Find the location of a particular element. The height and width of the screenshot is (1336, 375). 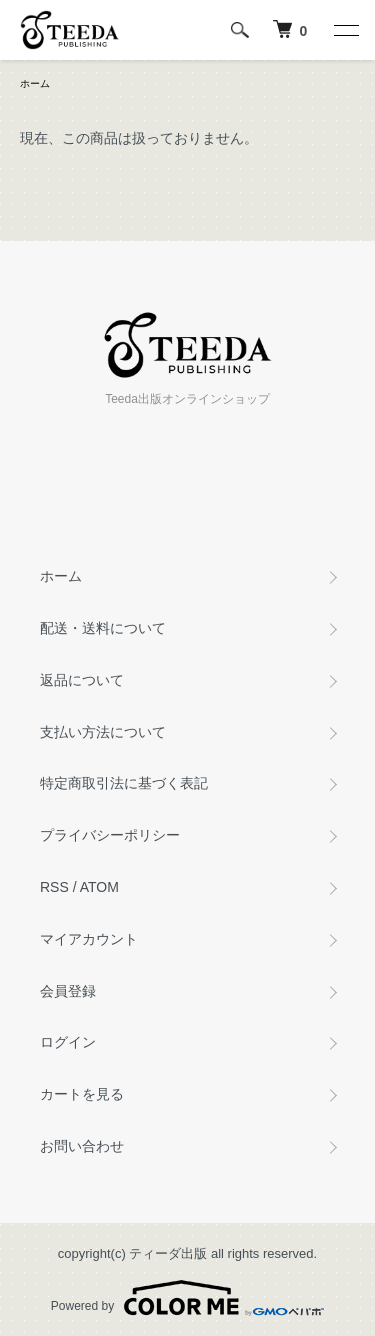

RSS is located at coordinates (54, 887).